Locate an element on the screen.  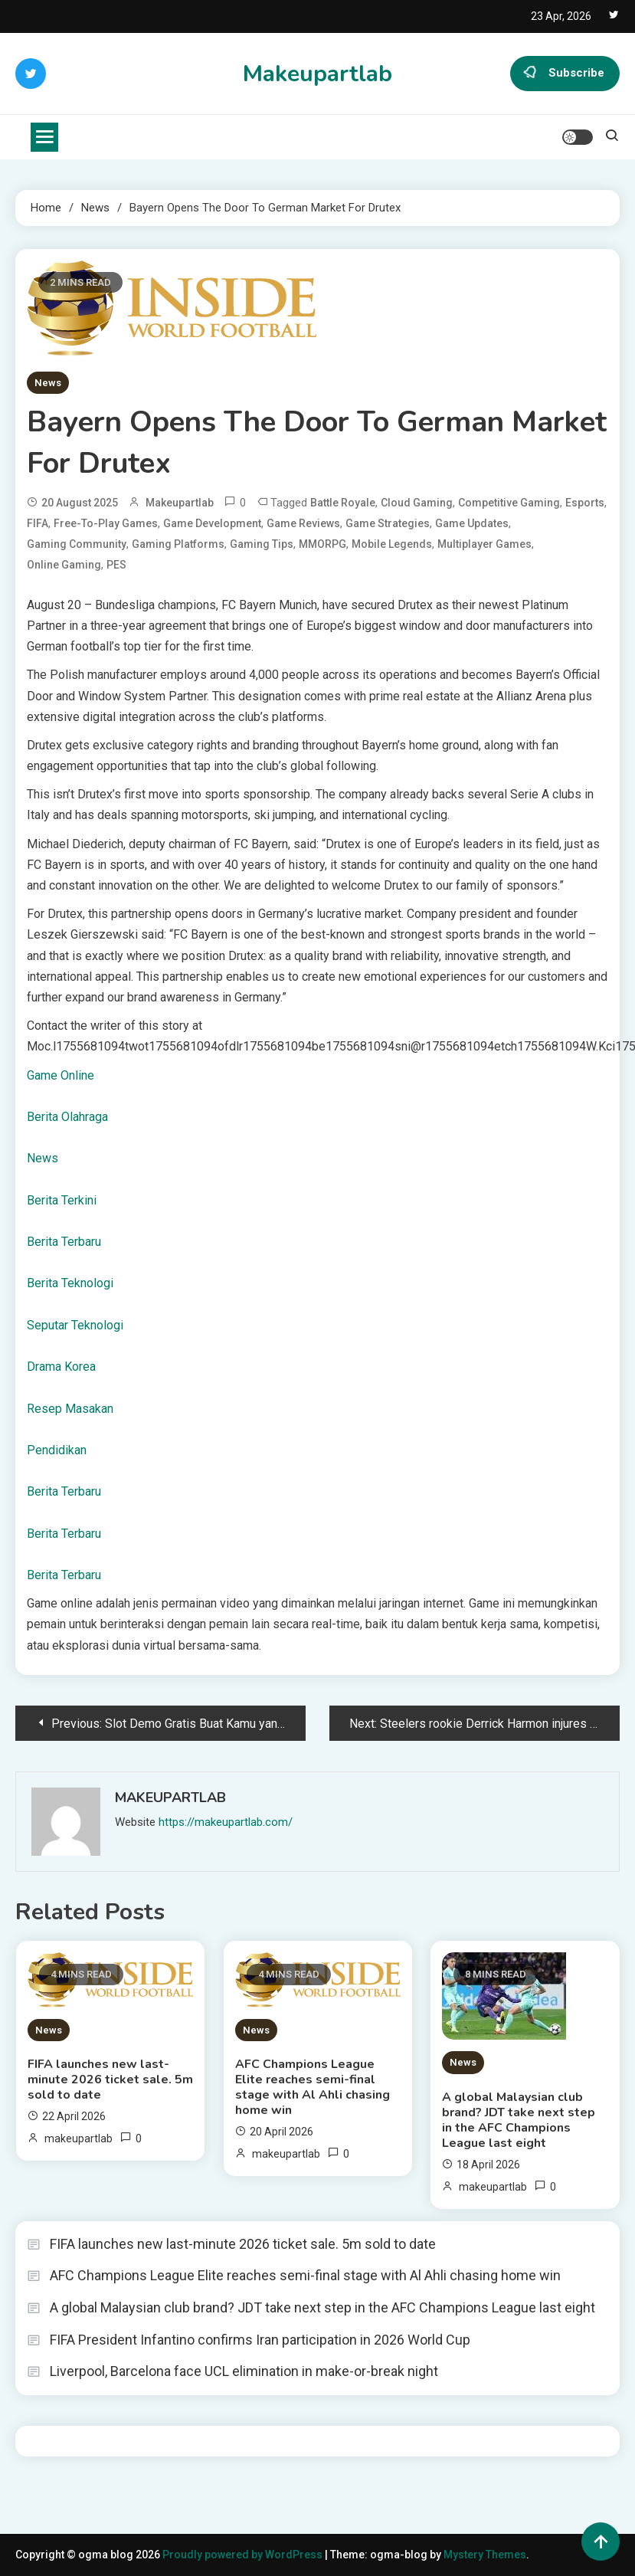
https://makeupartlab.com/ is located at coordinates (226, 1822).